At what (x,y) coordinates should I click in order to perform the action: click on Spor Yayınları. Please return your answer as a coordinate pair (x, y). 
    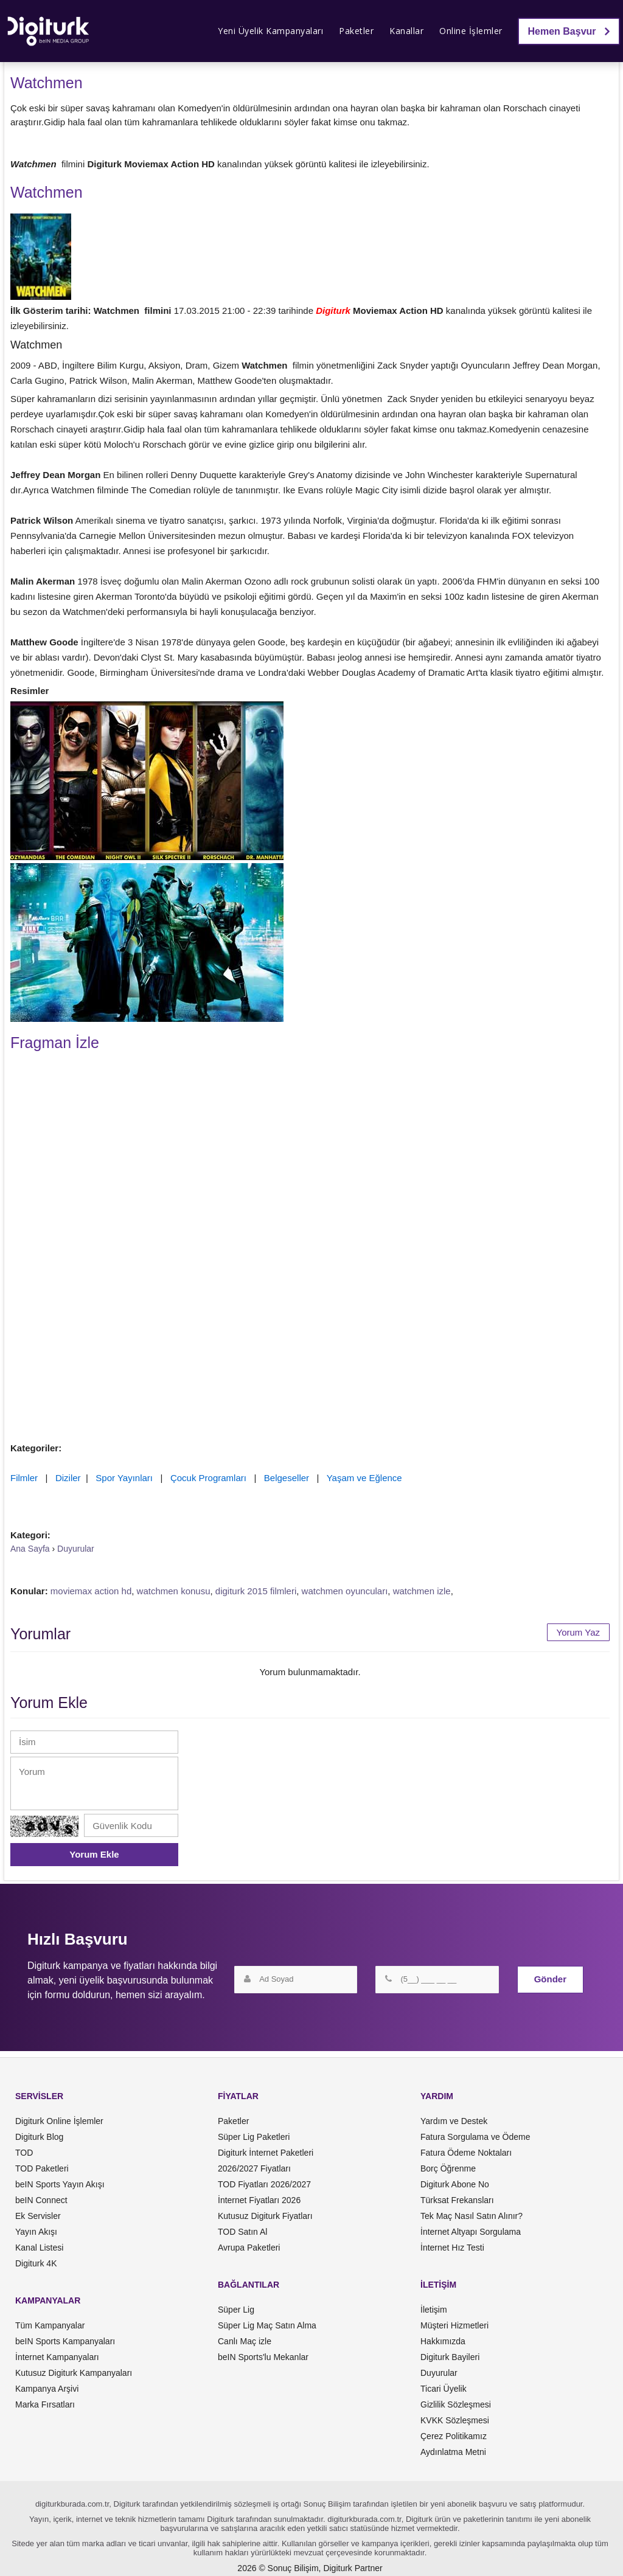
    Looking at the image, I should click on (124, 1478).